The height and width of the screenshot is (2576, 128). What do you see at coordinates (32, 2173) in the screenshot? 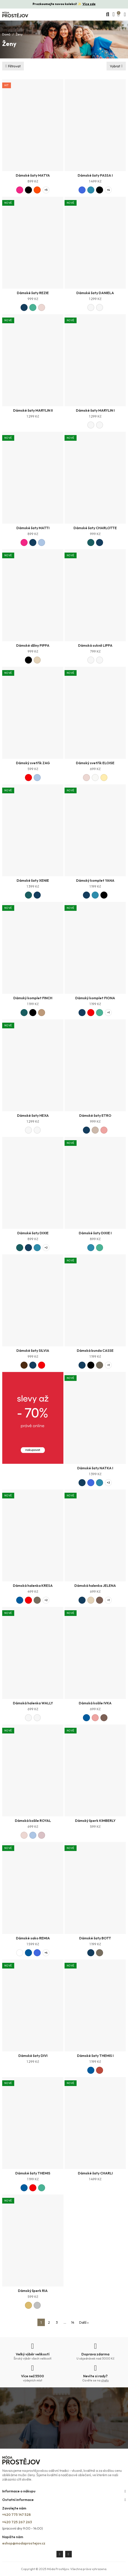
I see `Dámské šaty THEMIS` at bounding box center [32, 2173].